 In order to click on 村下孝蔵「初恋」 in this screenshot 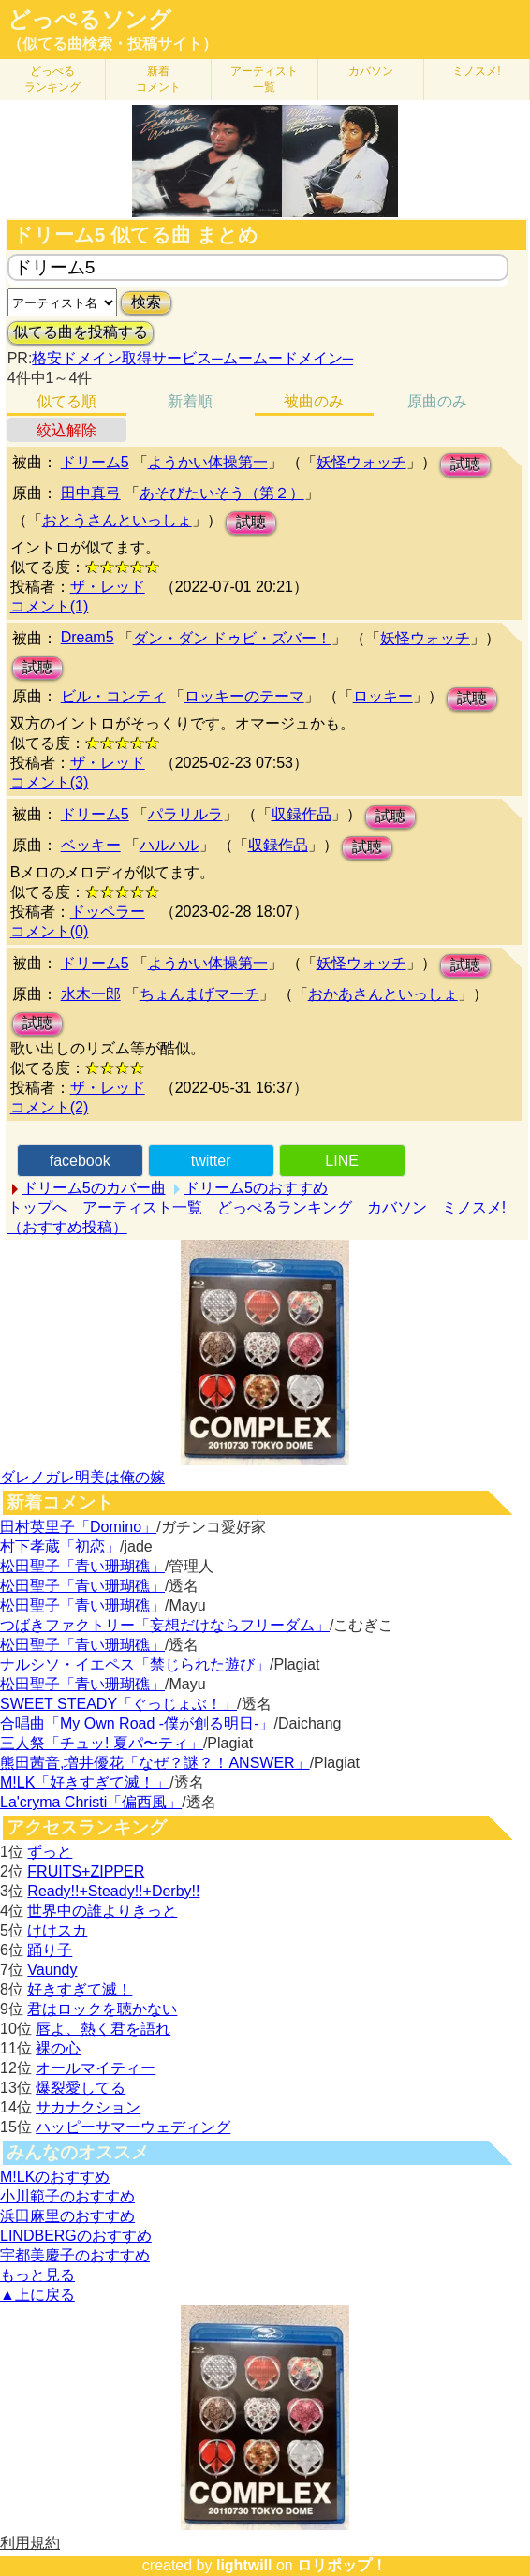, I will do `click(60, 1546)`.